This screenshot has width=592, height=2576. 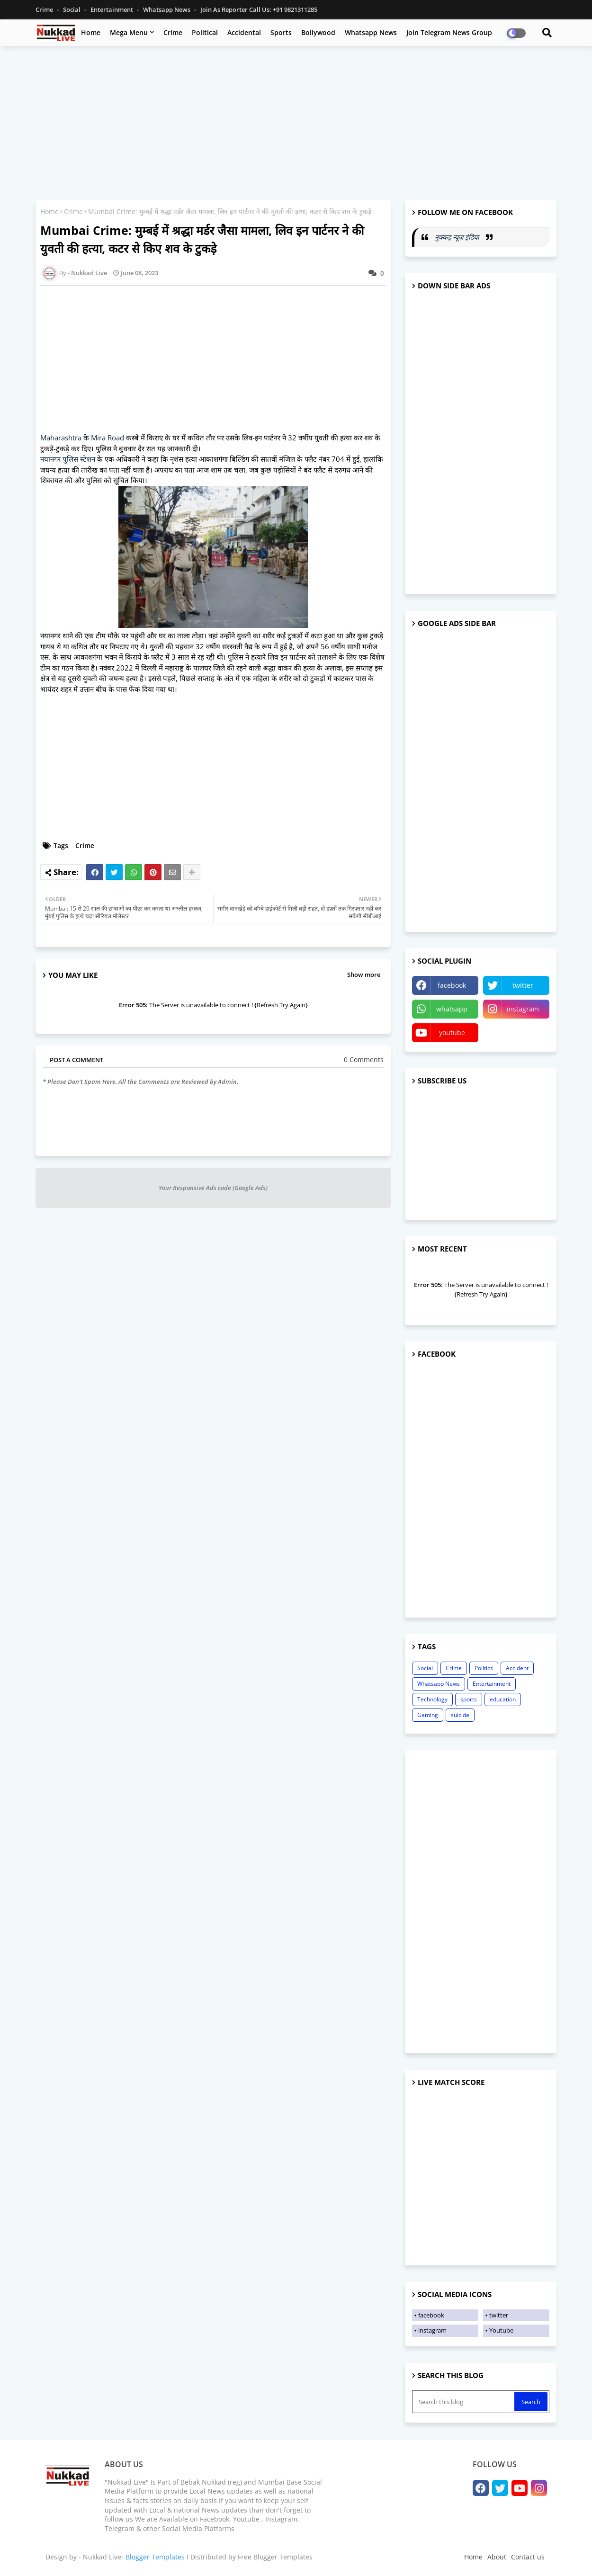 I want to click on Home, so click(x=90, y=32).